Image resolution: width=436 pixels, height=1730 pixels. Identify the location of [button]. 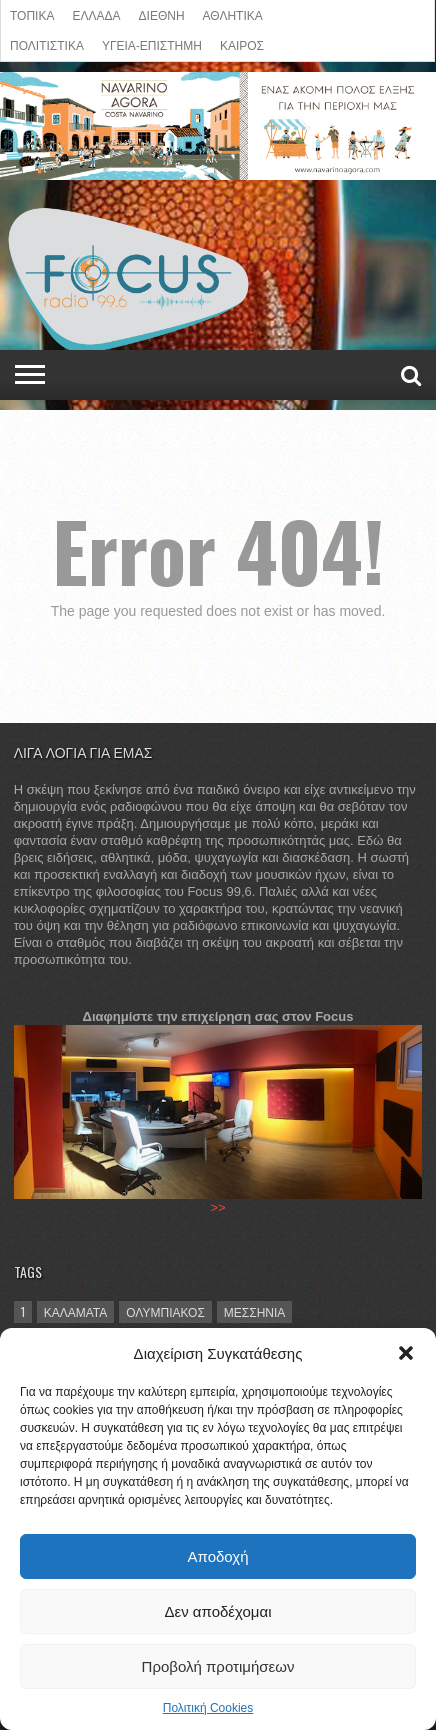
(406, 1353).